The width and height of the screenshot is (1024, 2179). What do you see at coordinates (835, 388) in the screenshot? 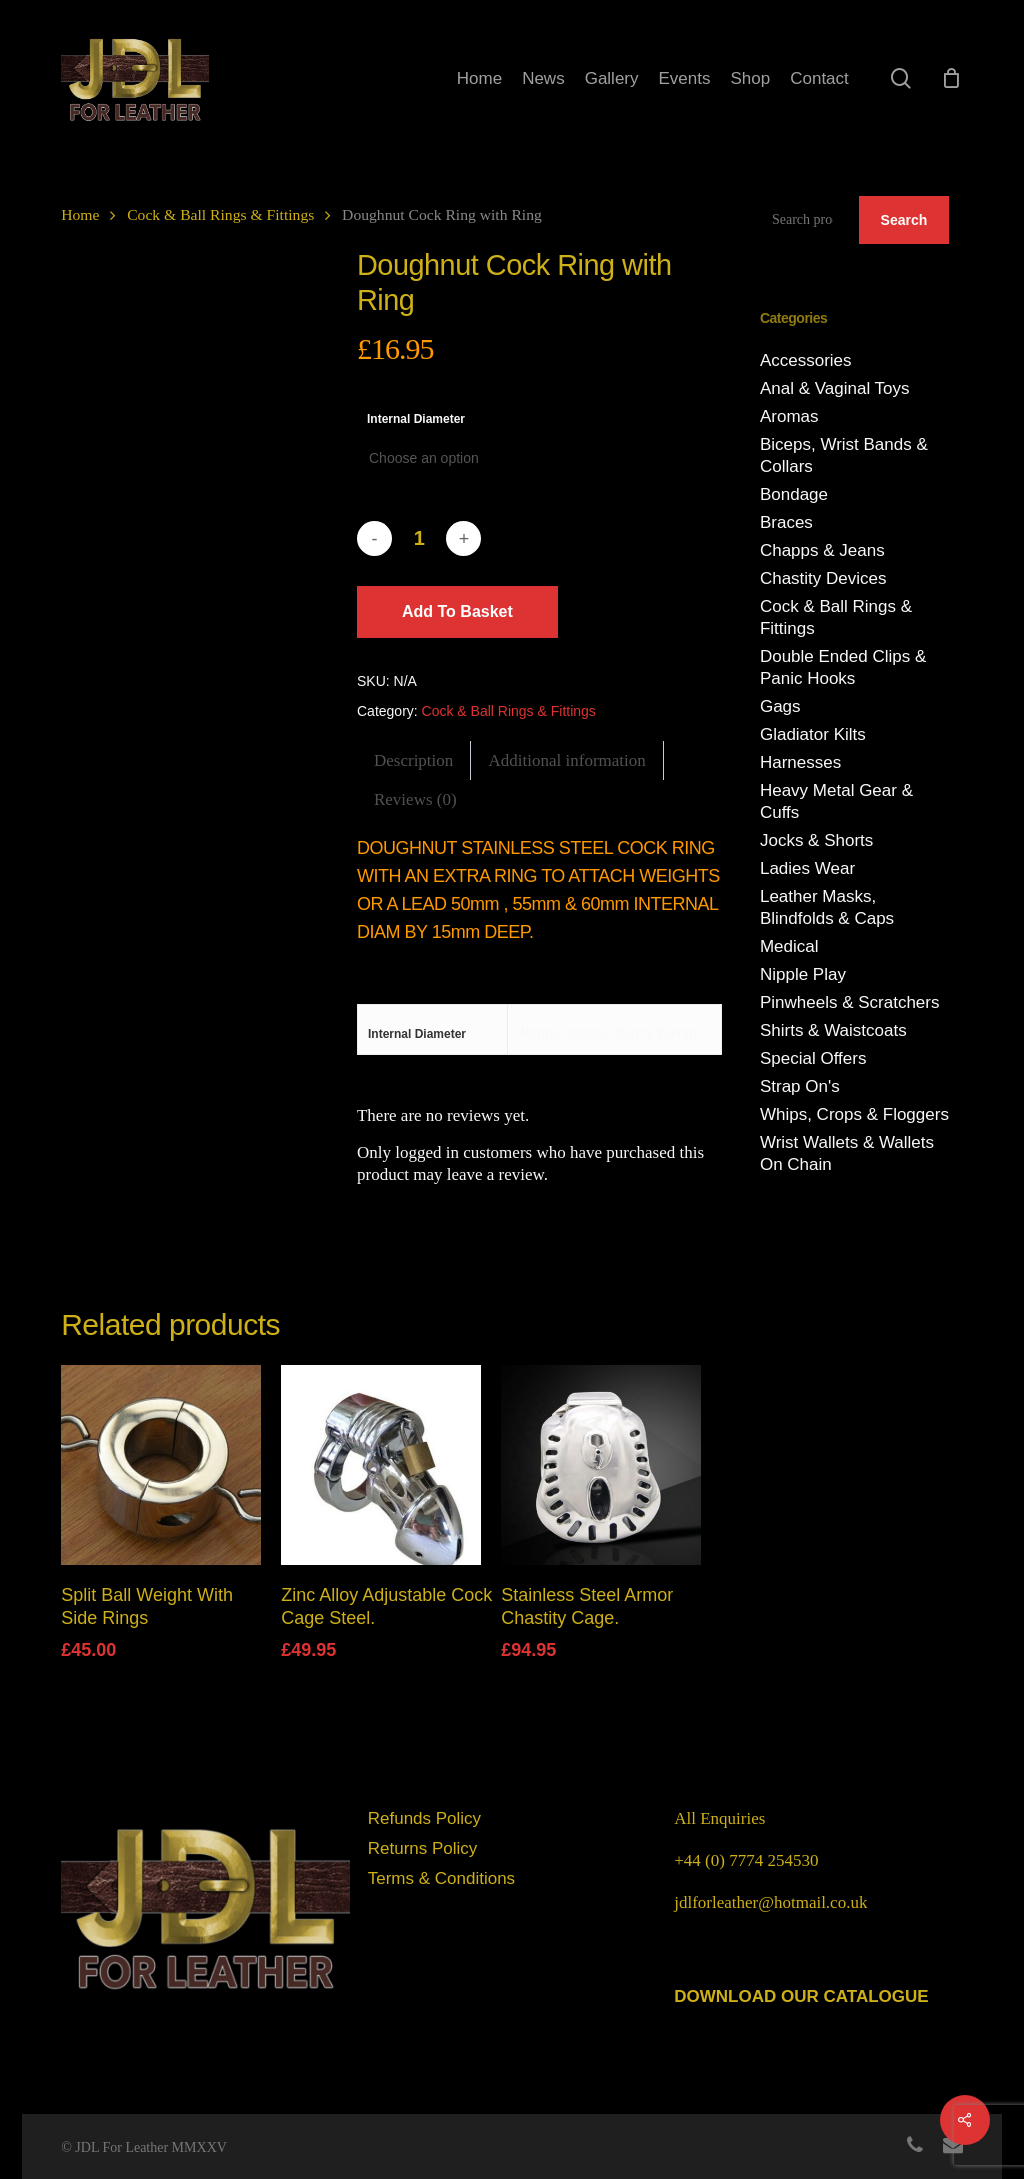
I see `Anal & Vaginal Toys` at bounding box center [835, 388].